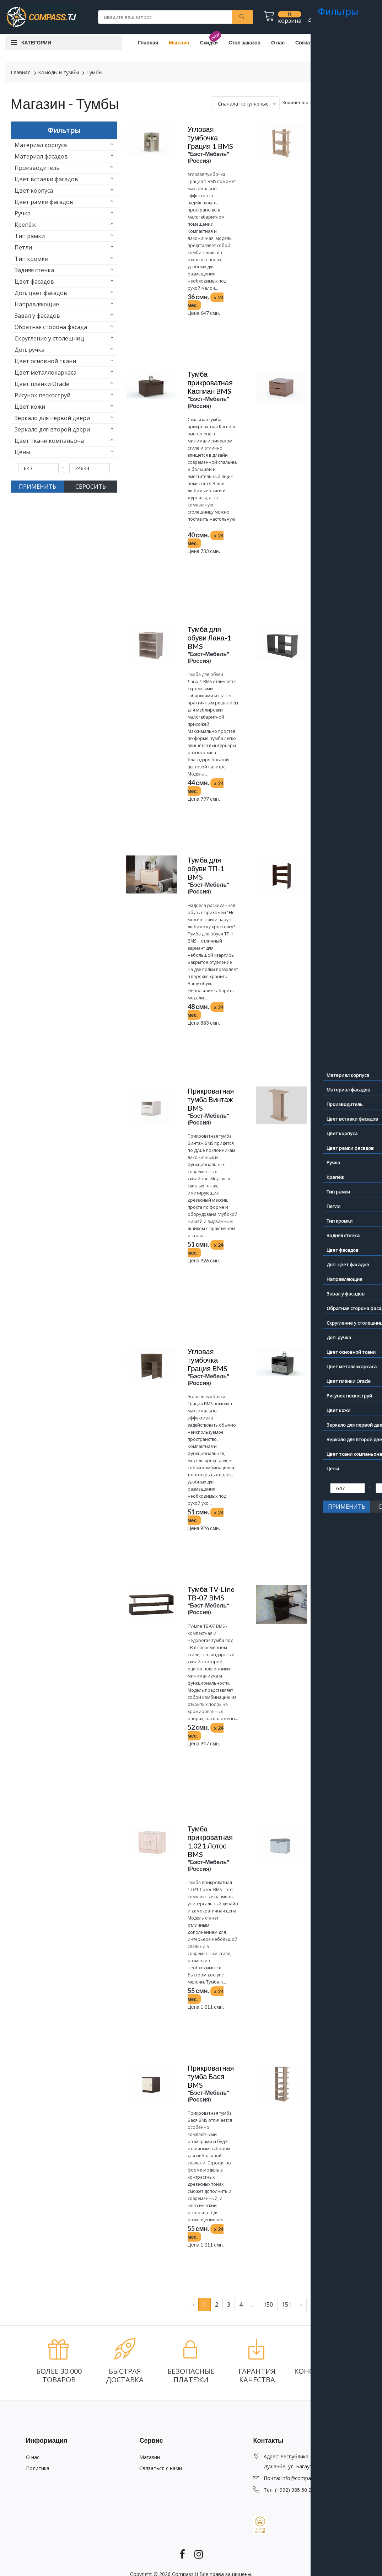 This screenshot has width=382, height=2576. What do you see at coordinates (51, 327) in the screenshot?
I see `Обратная сторона фасада` at bounding box center [51, 327].